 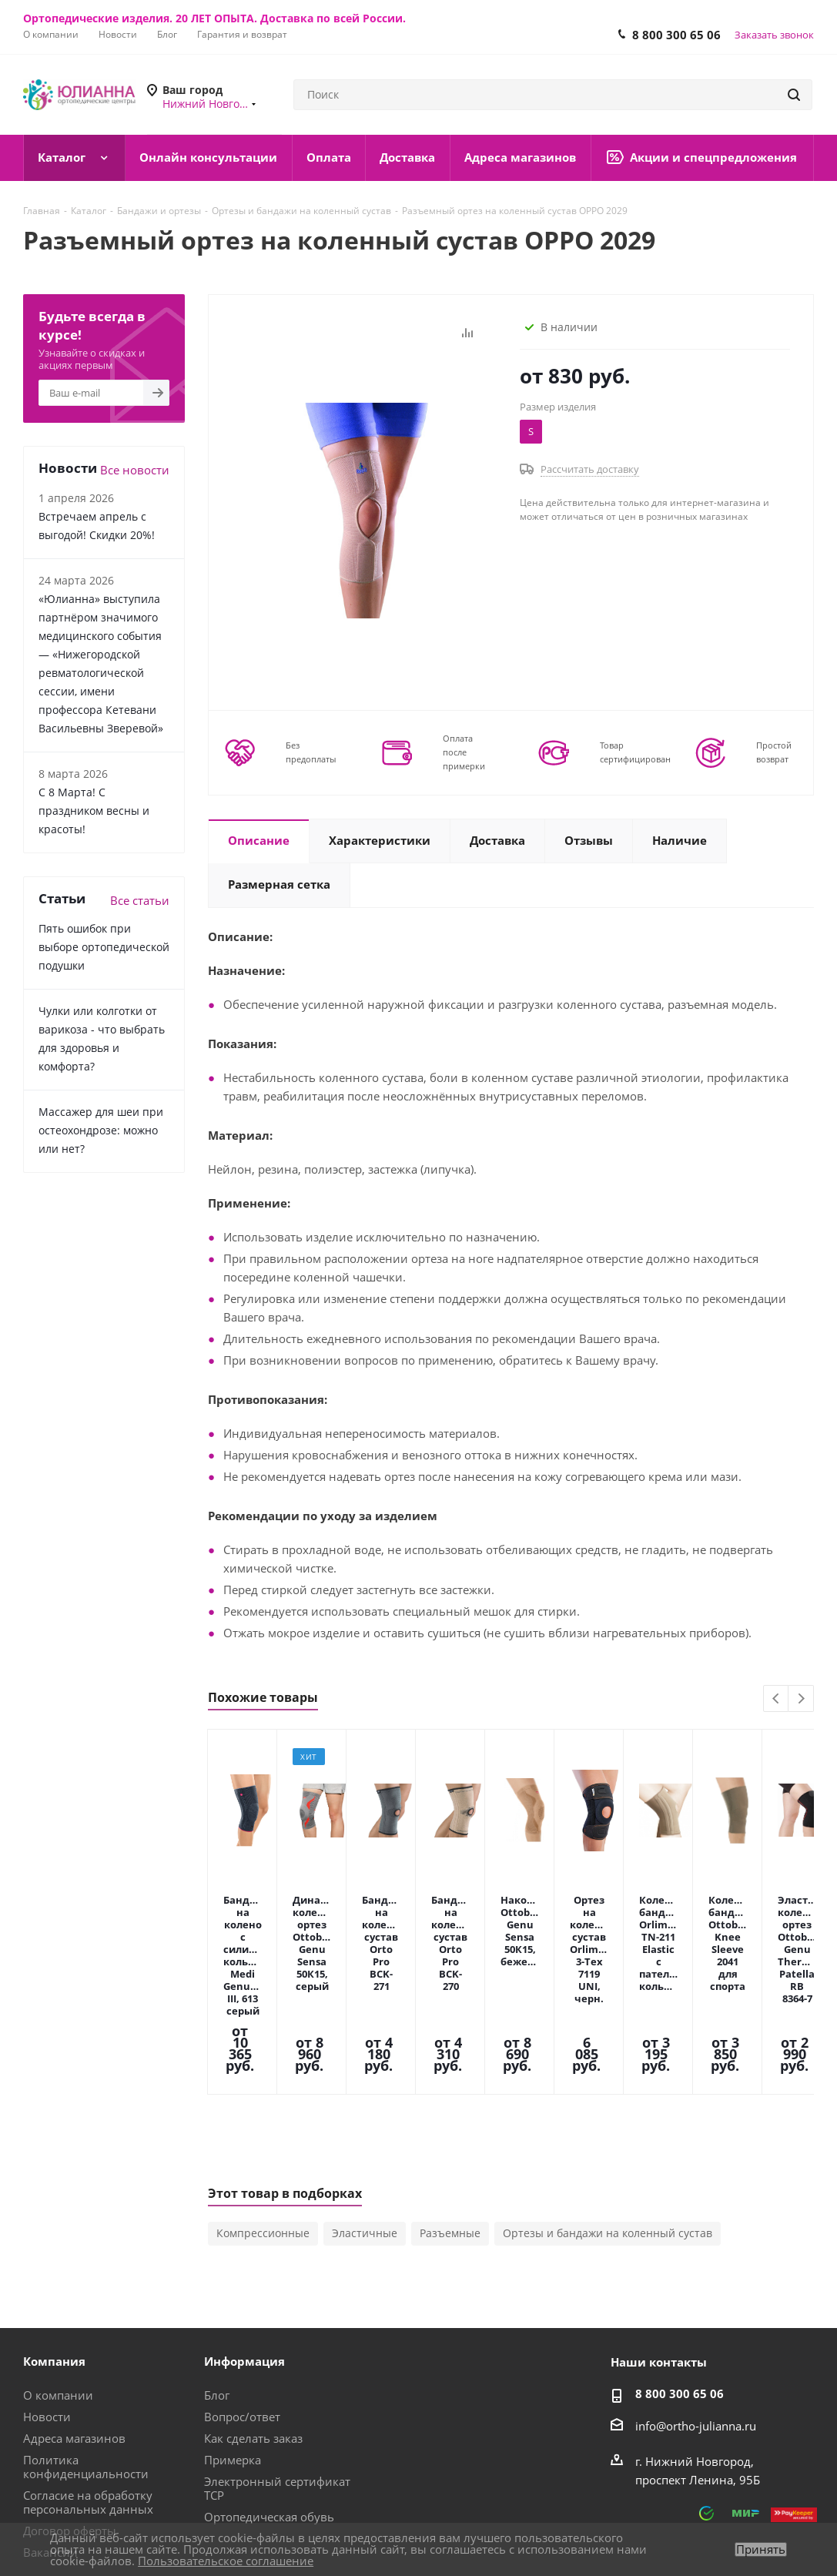 I want to click on Ортезы и бандажи на коленный сустав, so click(x=607, y=2112).